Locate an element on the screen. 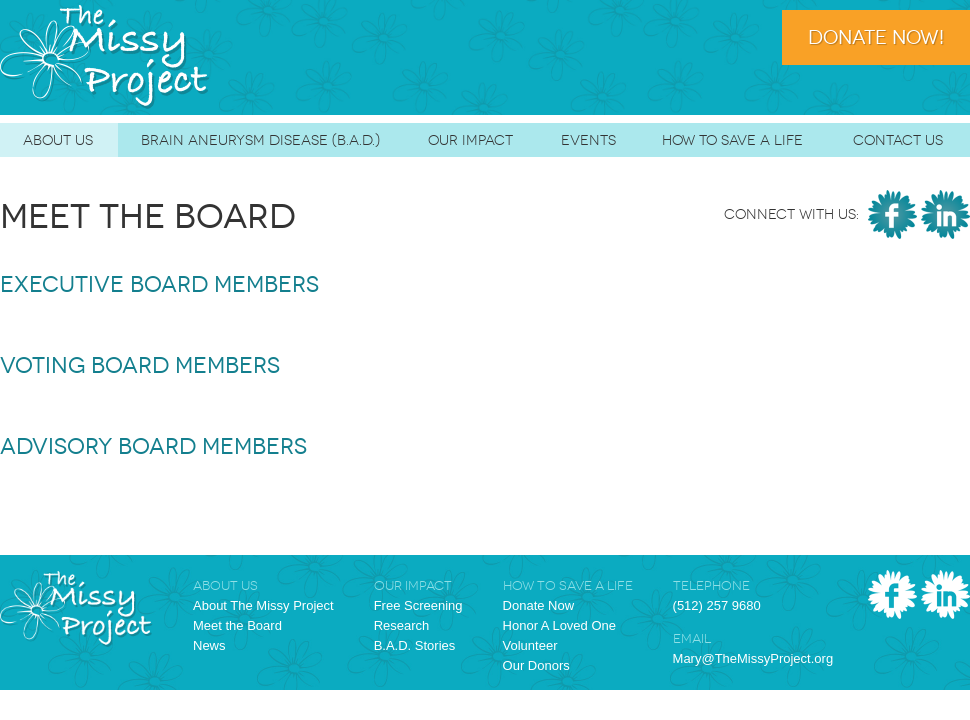 This screenshot has width=970, height=720. Donate Now is located at coordinates (539, 605).